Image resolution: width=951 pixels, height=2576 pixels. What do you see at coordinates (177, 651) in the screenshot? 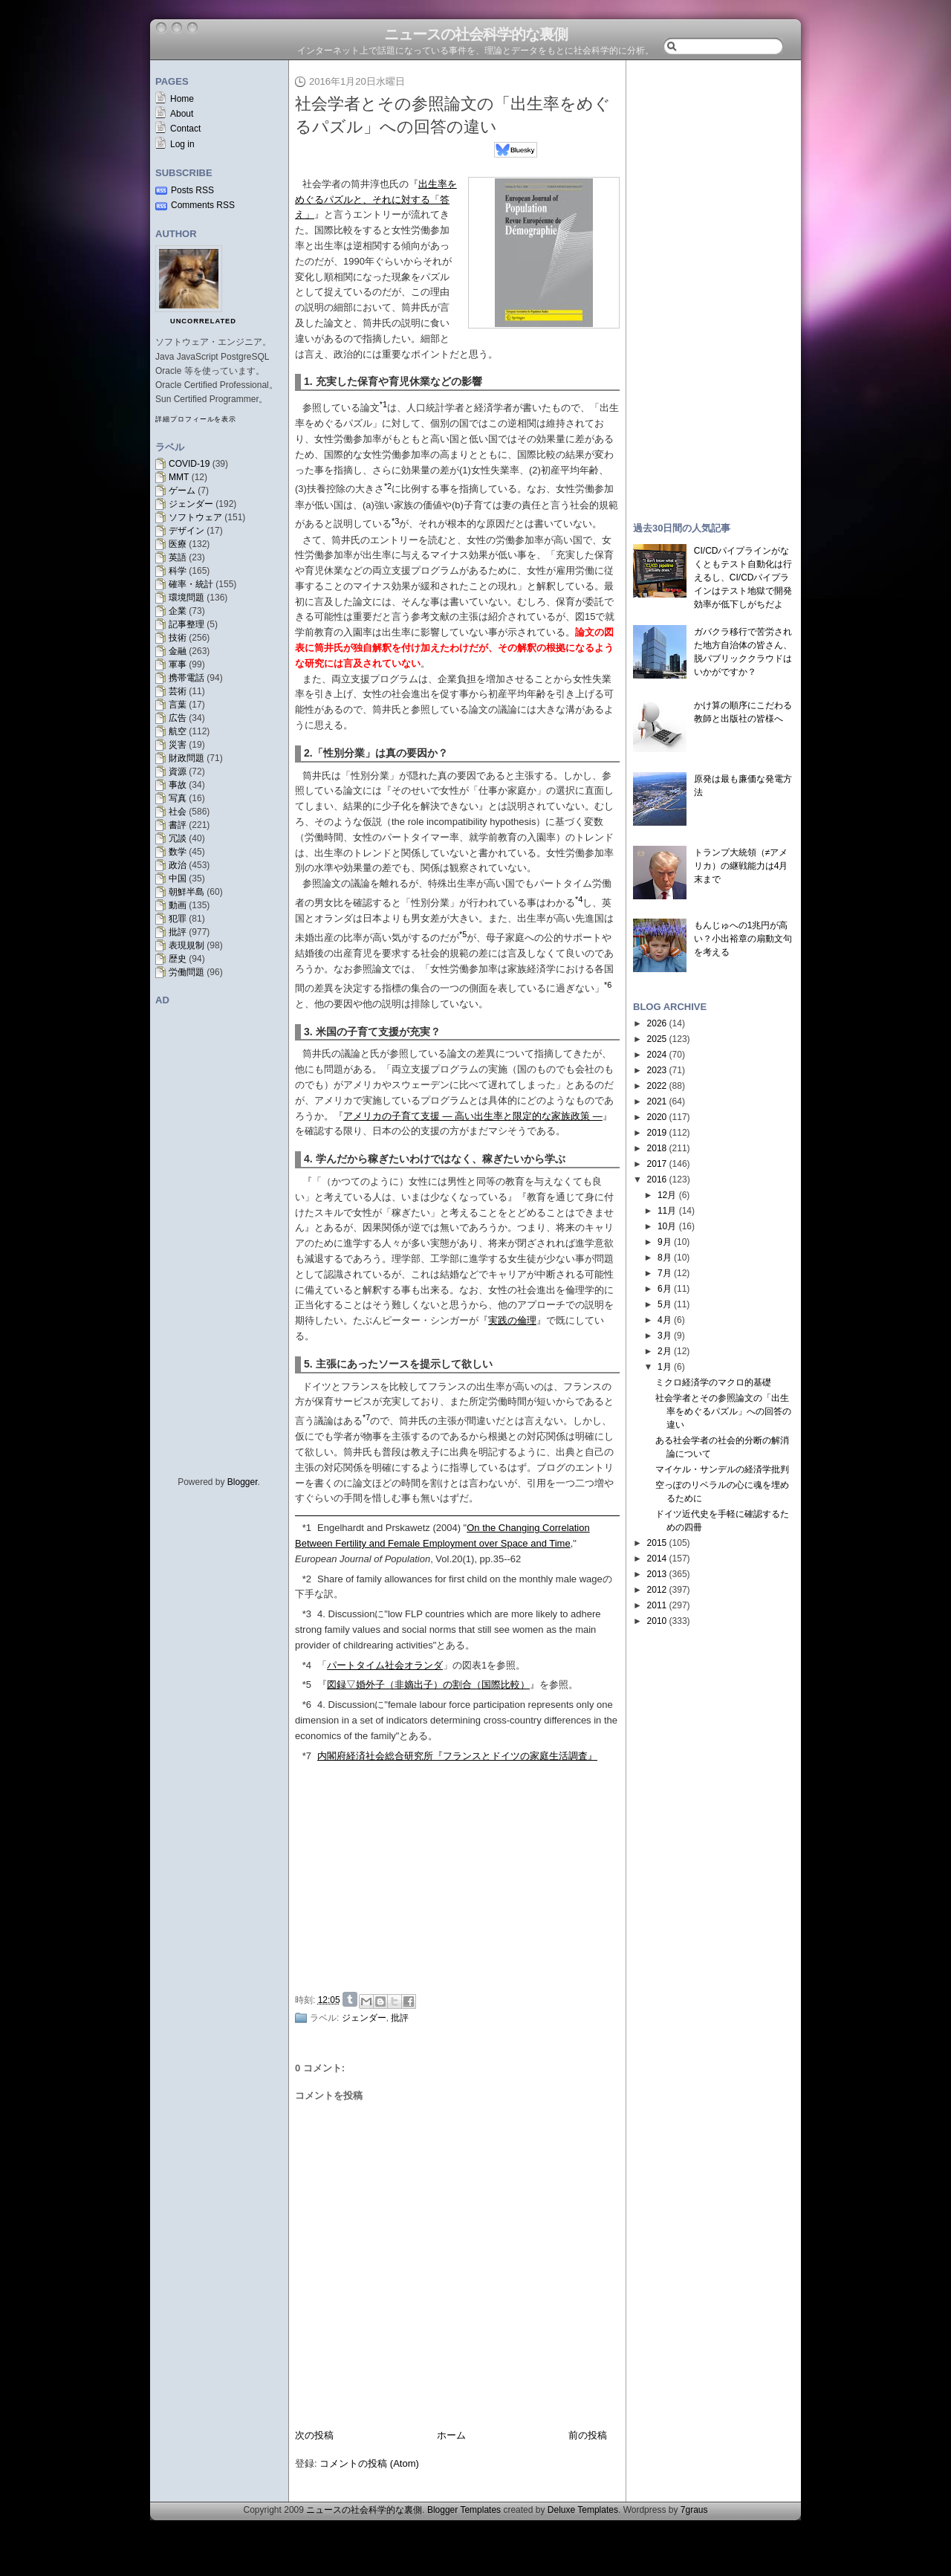
I see `金融` at bounding box center [177, 651].